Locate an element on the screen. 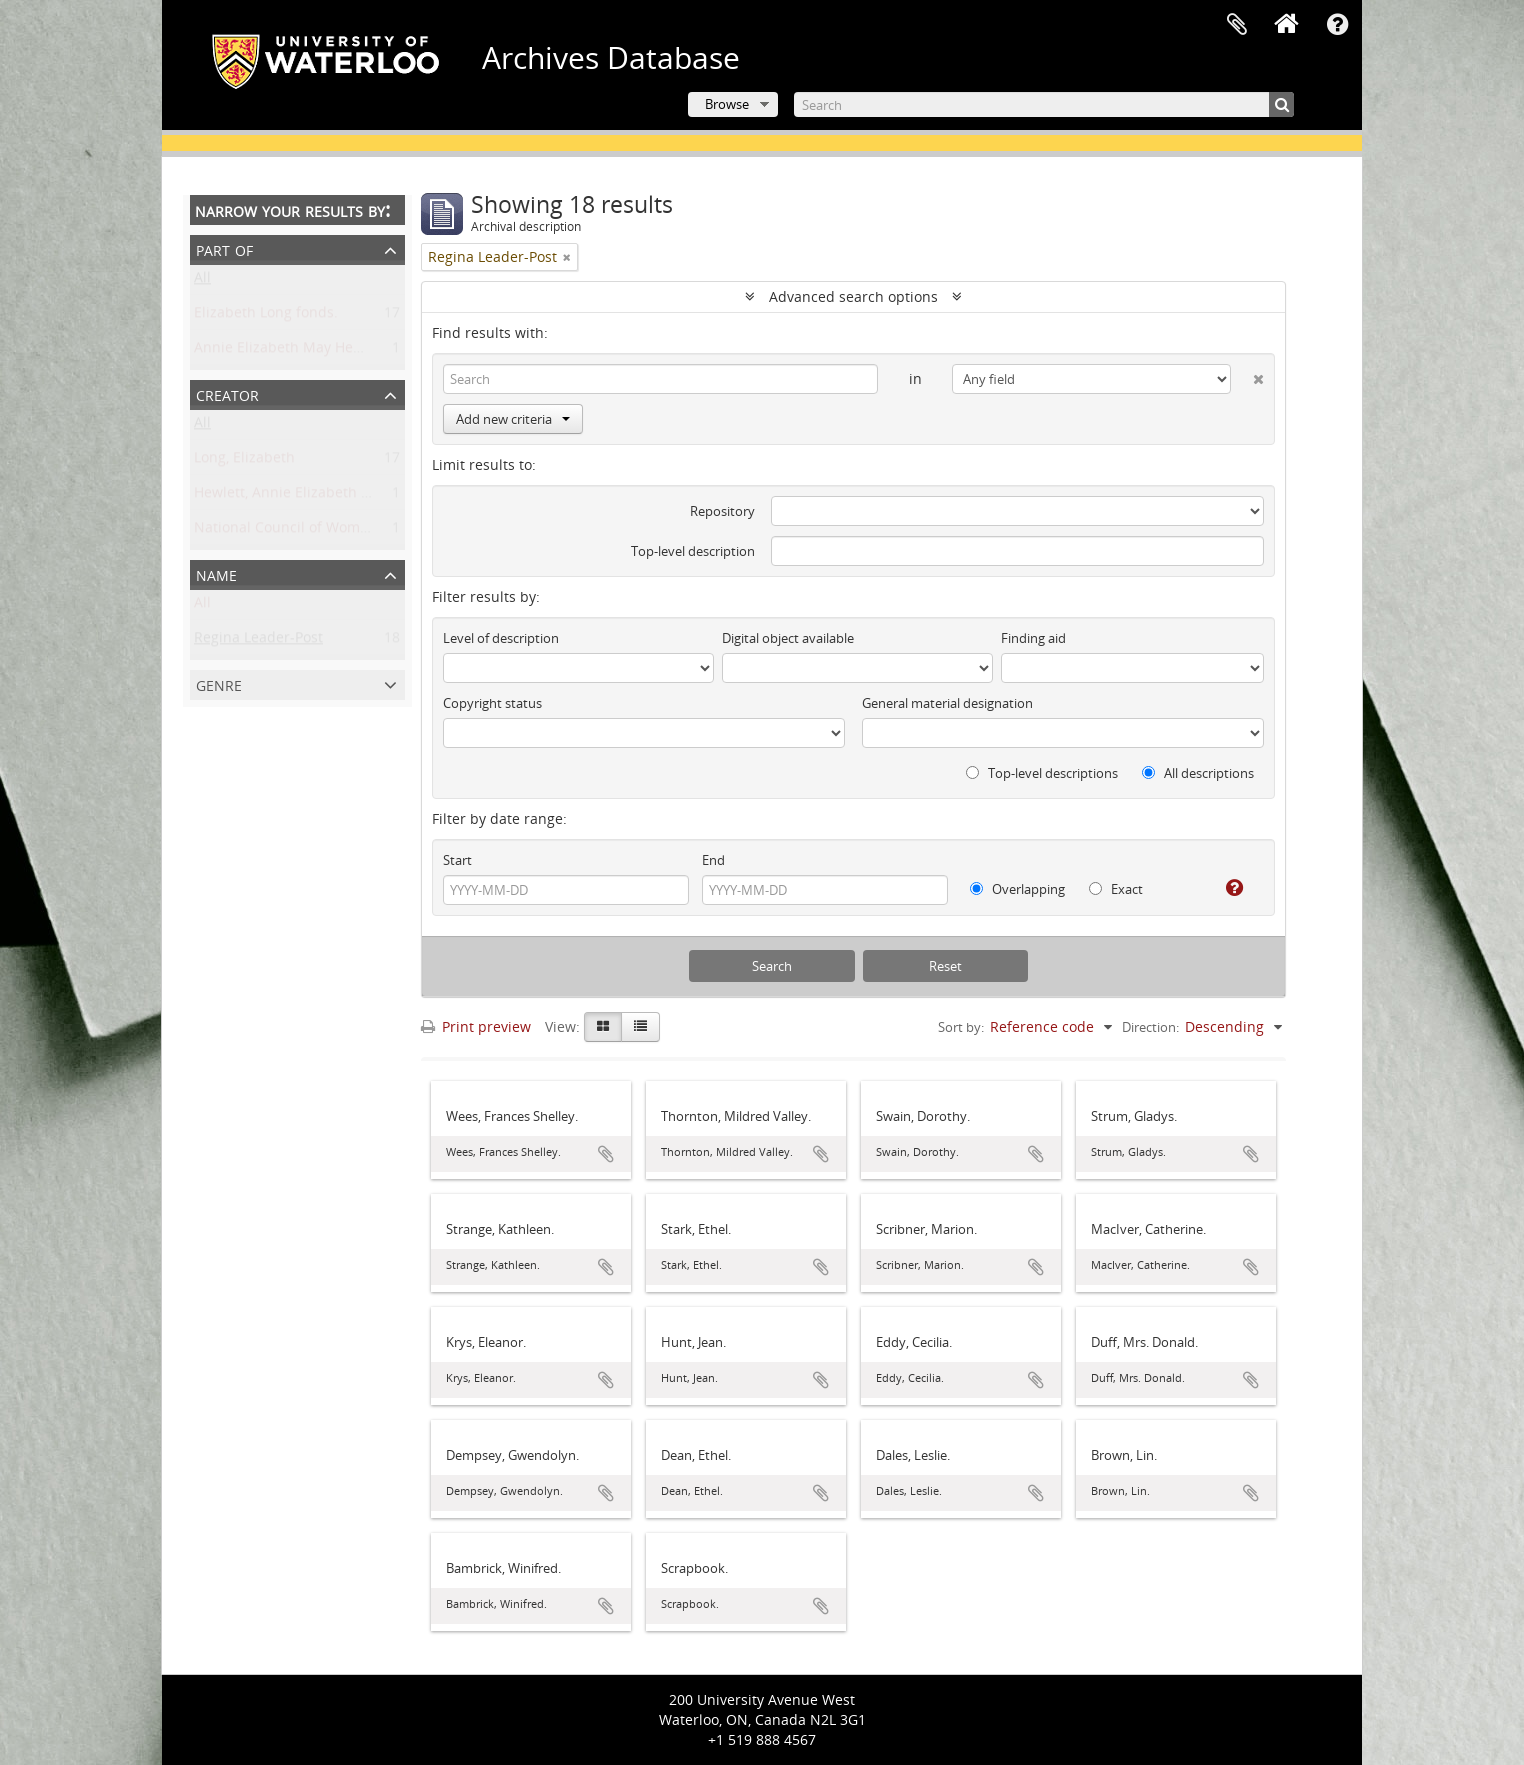 The width and height of the screenshot is (1524, 1765). Direction: is located at coordinates (1150, 1027).